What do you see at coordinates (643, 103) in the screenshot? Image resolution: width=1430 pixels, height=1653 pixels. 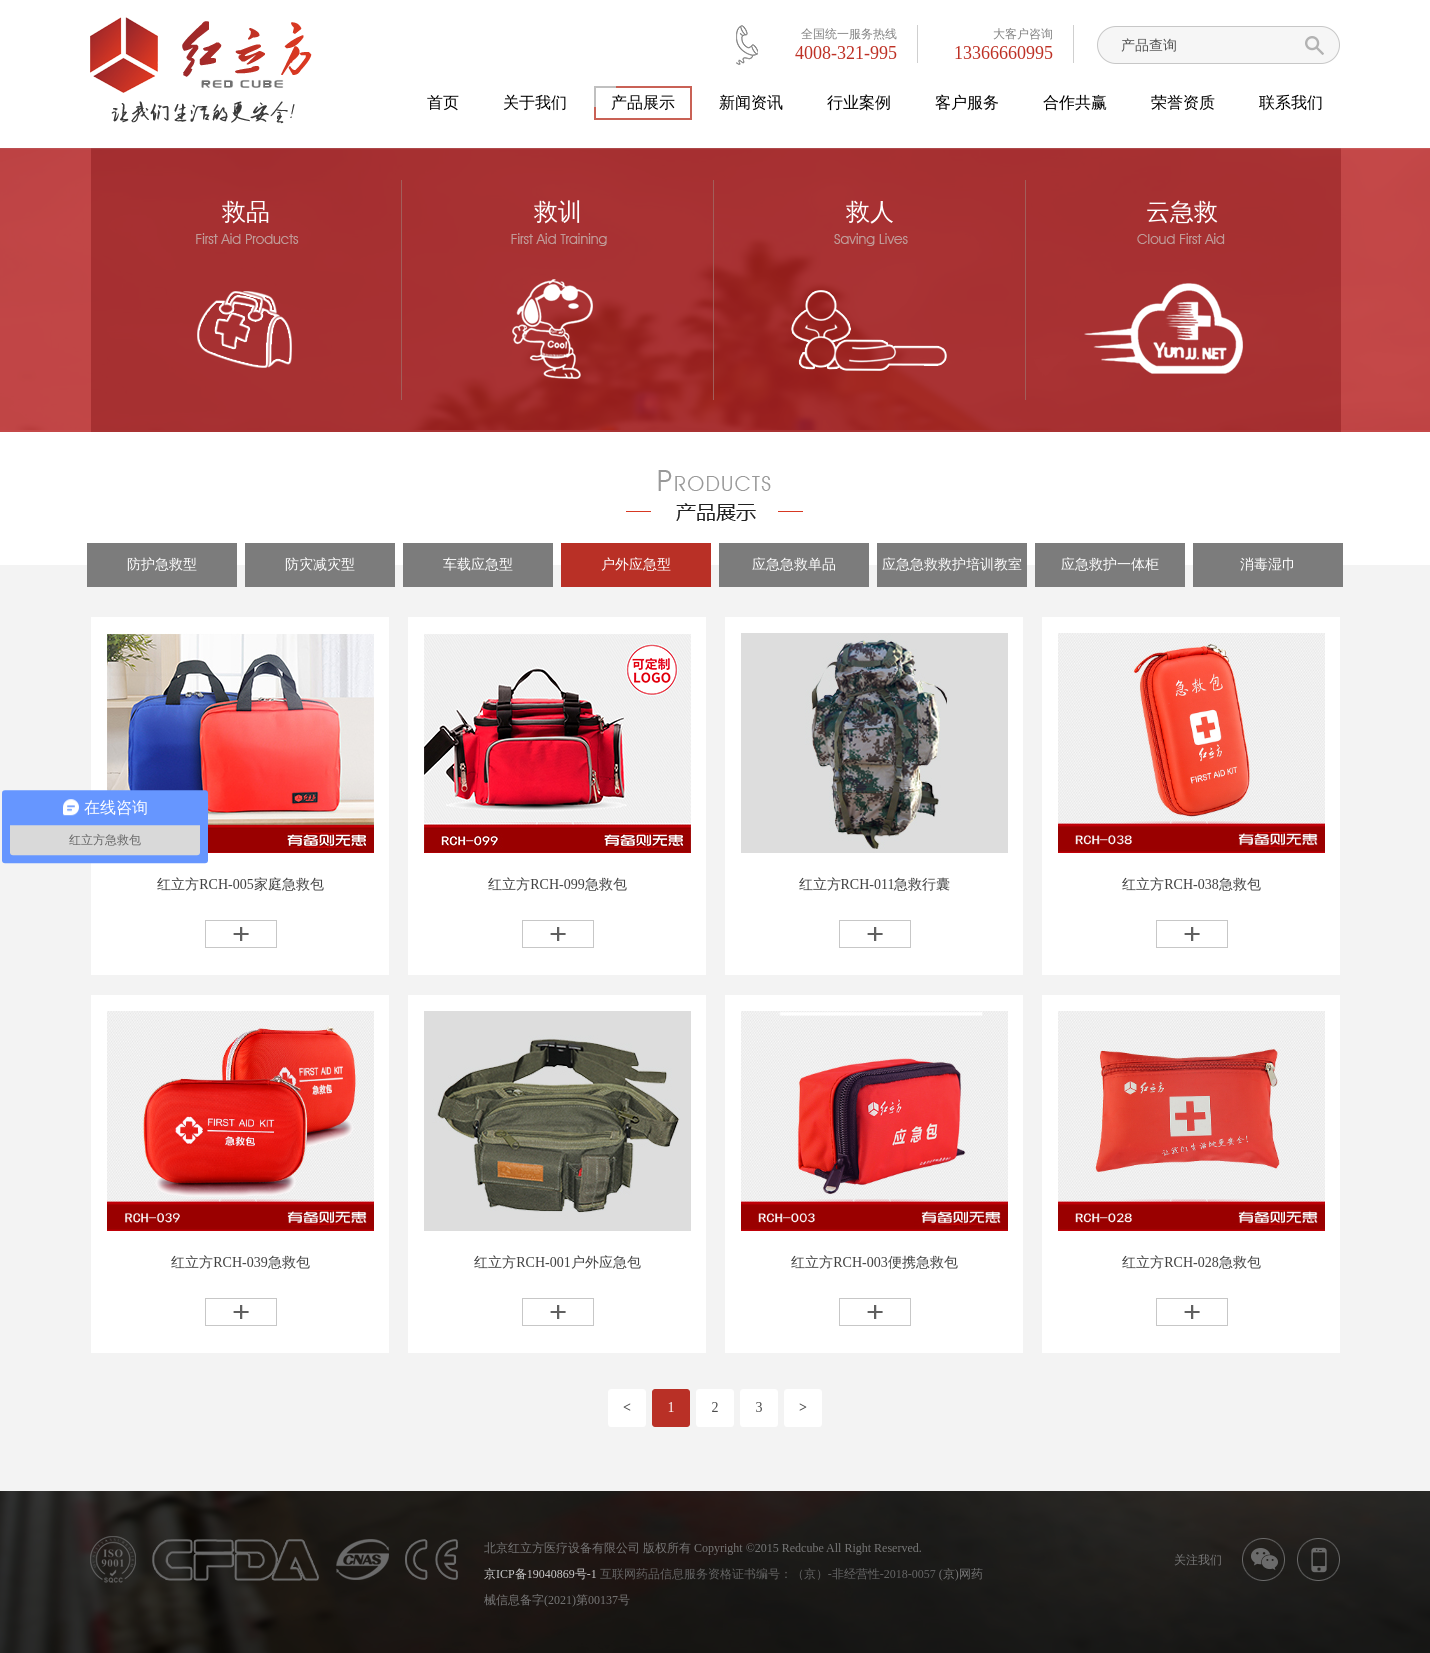 I see `产品展示` at bounding box center [643, 103].